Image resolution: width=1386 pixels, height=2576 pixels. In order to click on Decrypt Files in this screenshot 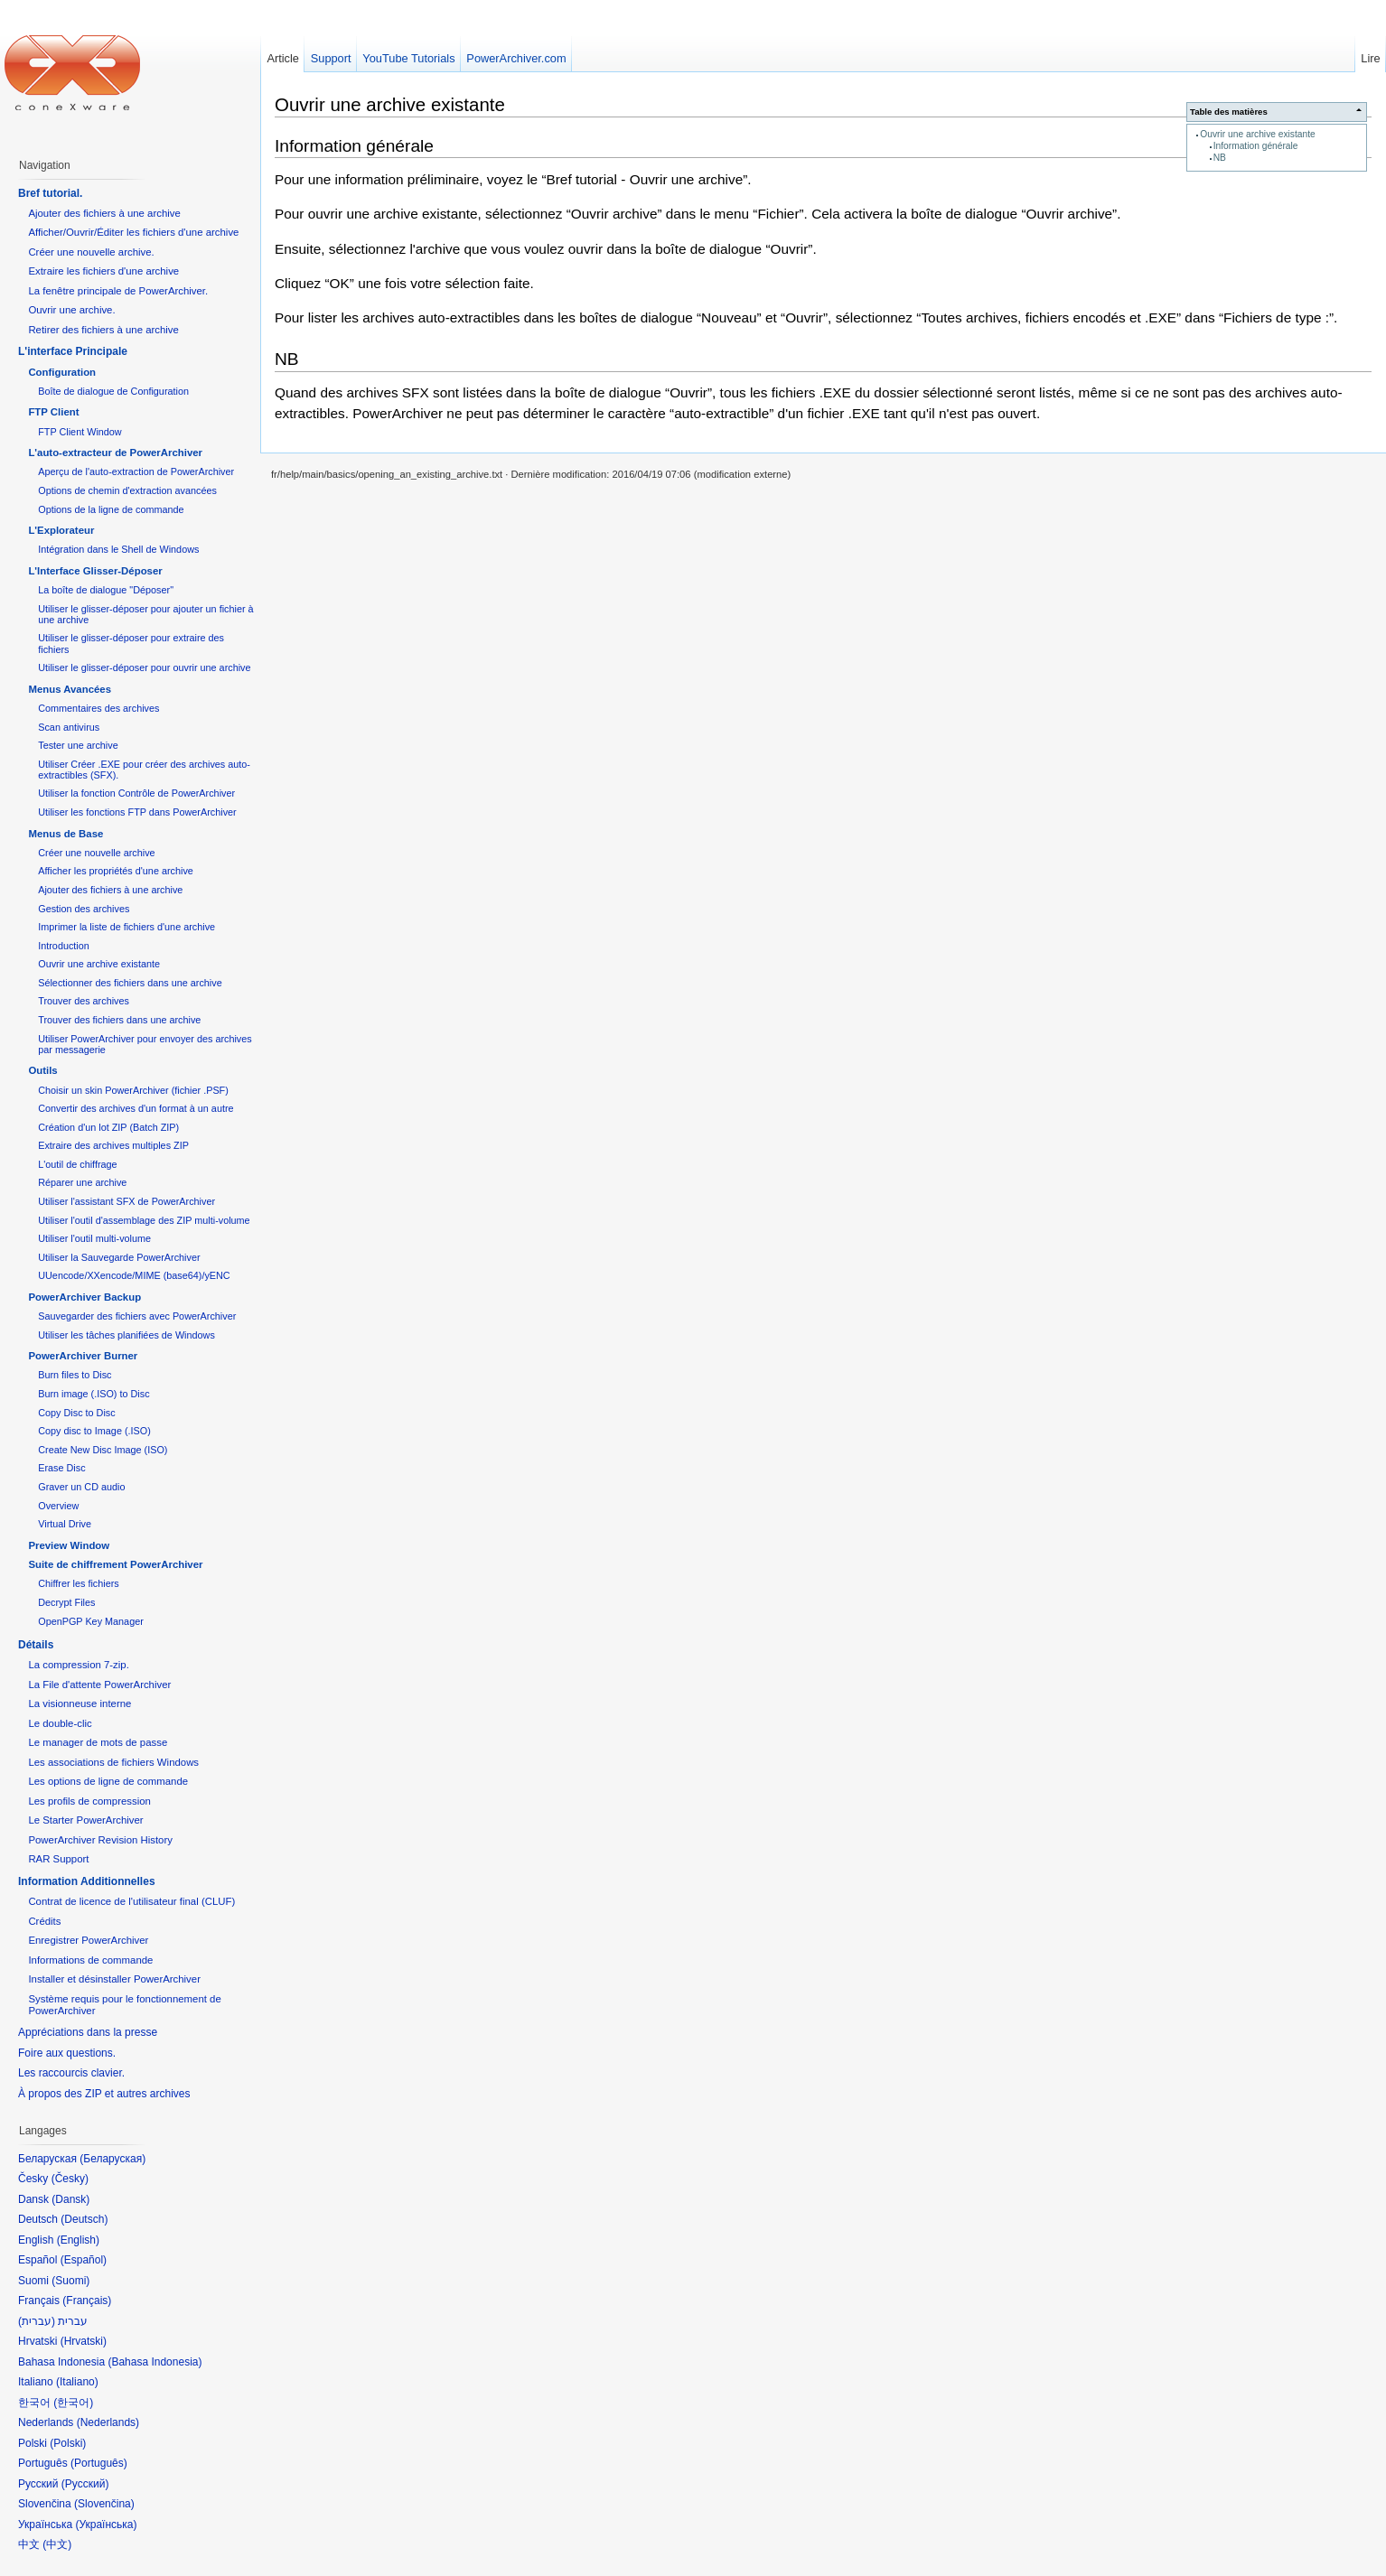, I will do `click(66, 1602)`.